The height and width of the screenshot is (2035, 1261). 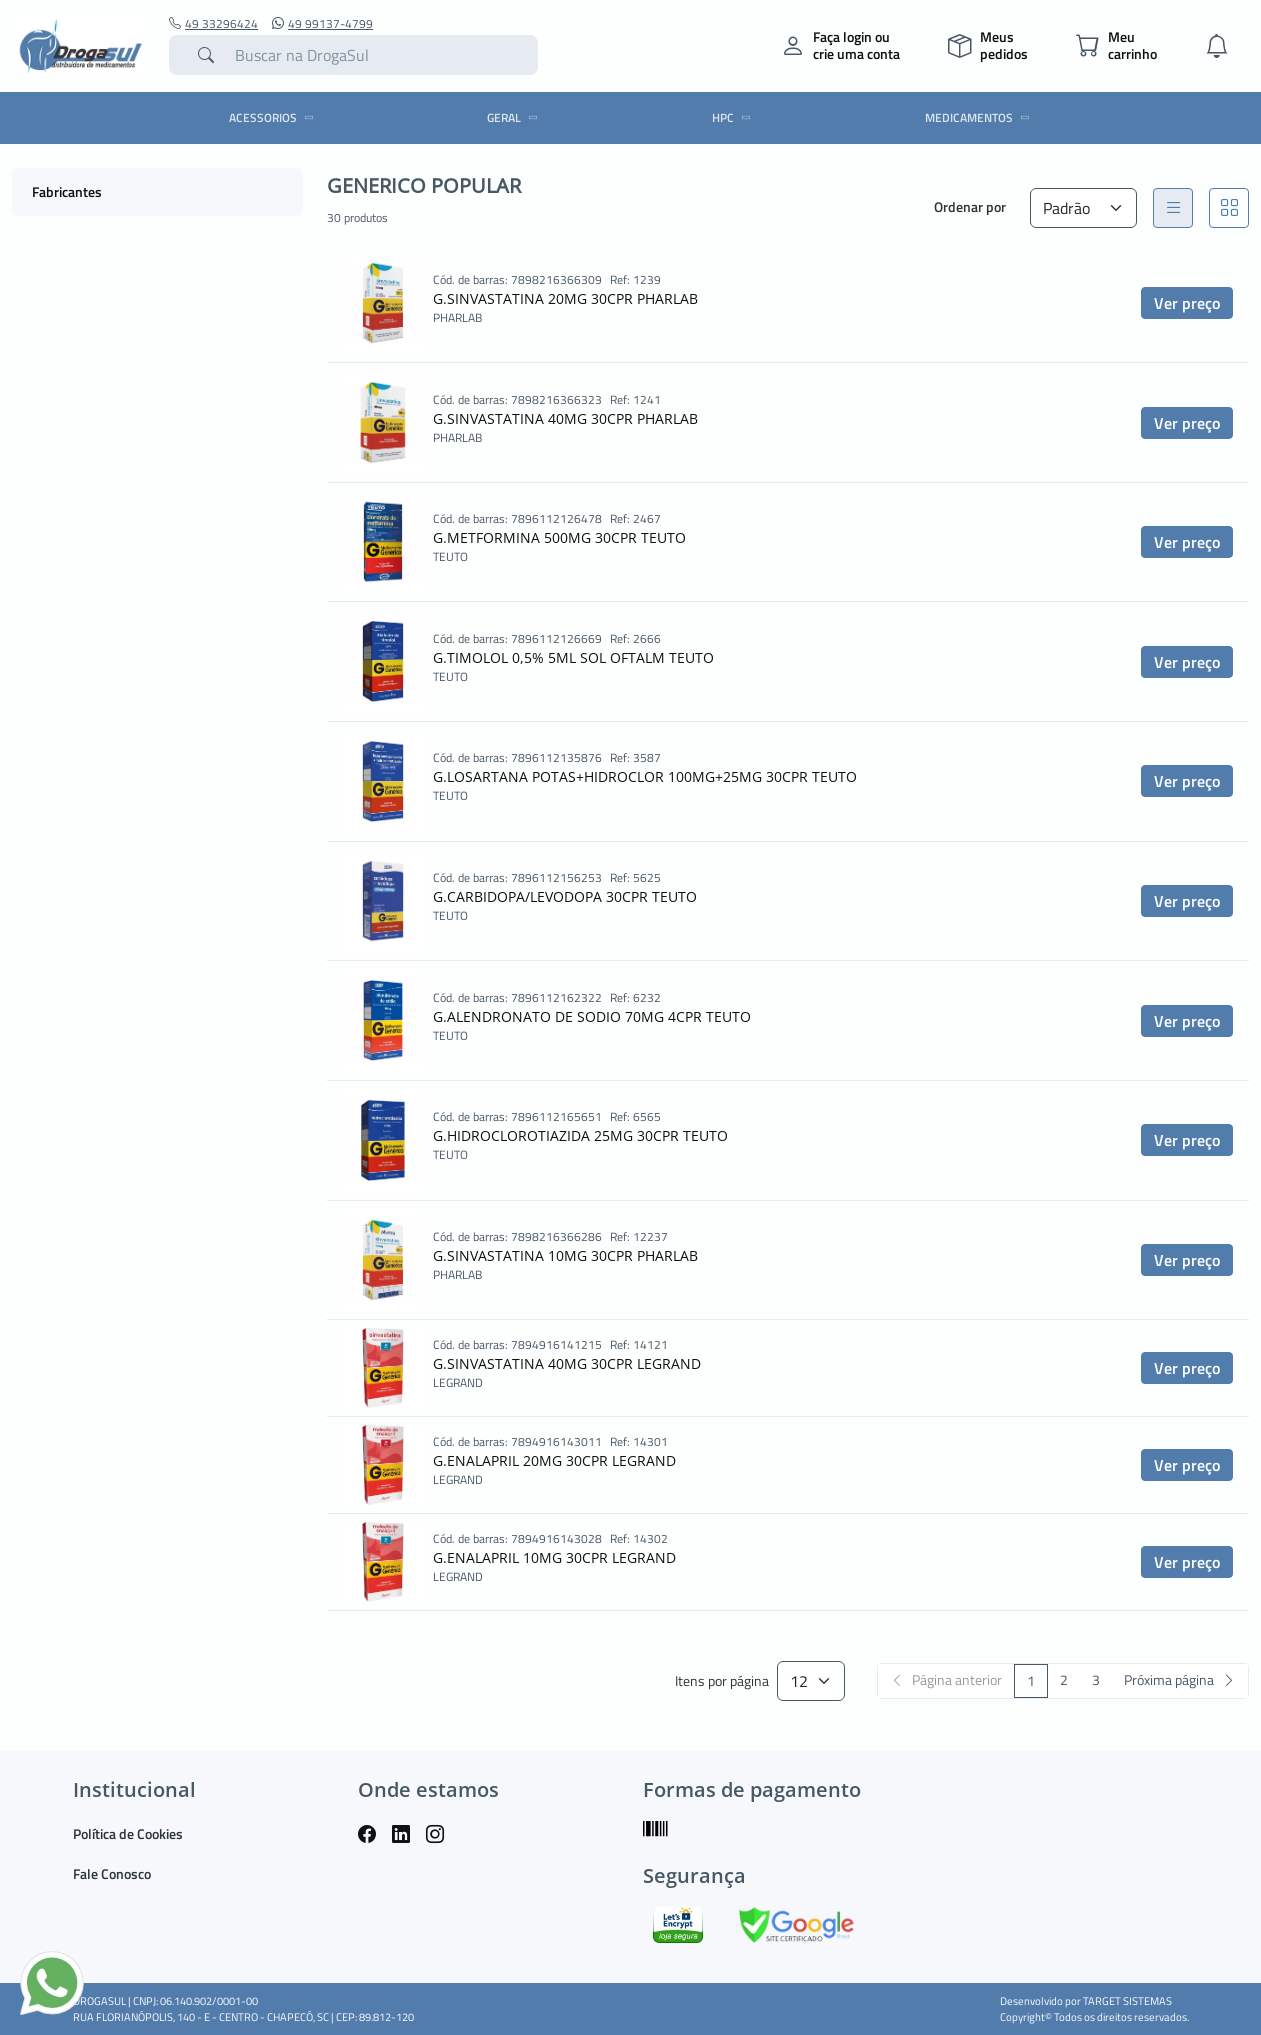 I want to click on G.ALENDRONATO DE SODIO 70MG 4CPR TEUTO, so click(x=592, y=1016).